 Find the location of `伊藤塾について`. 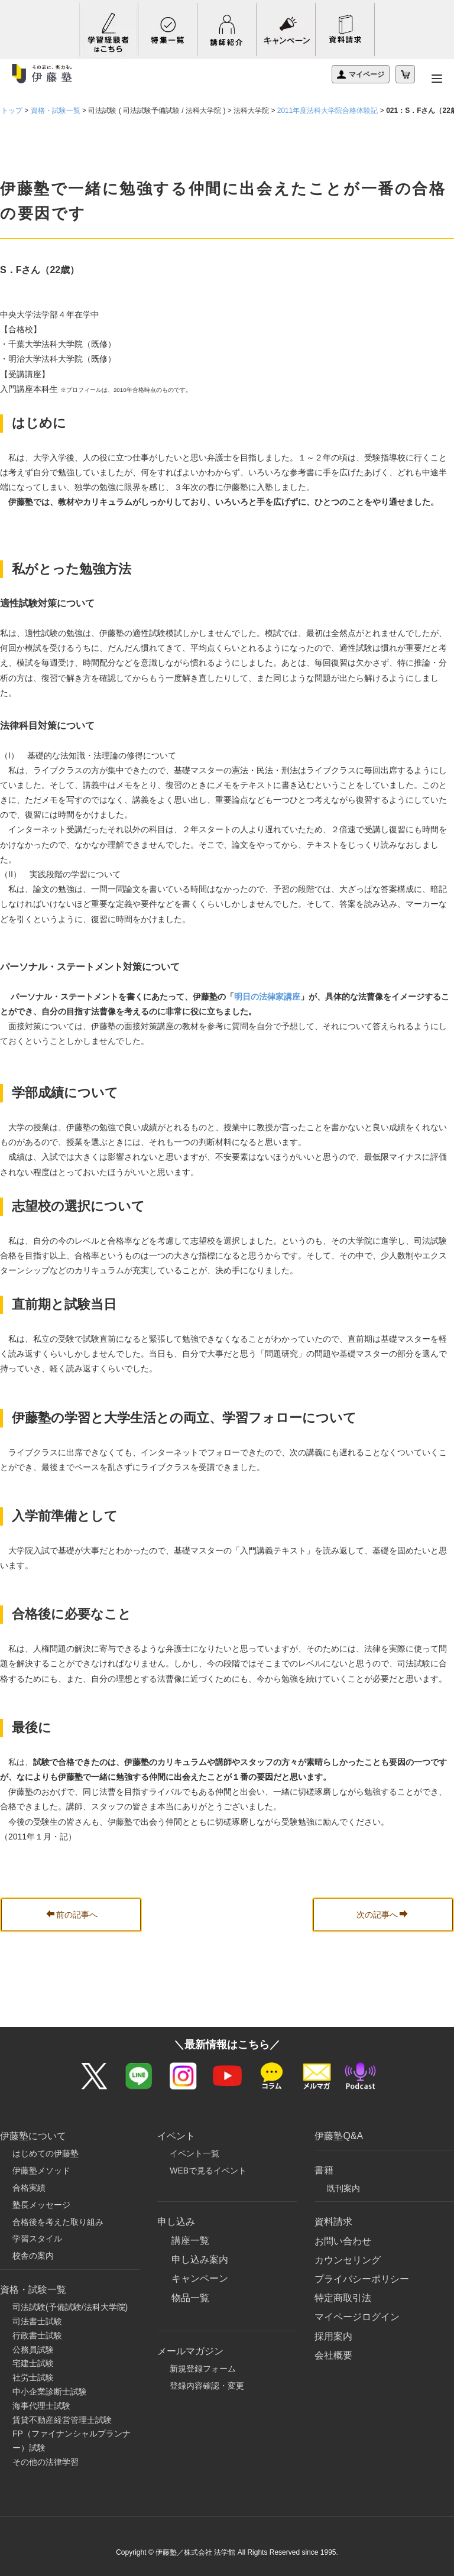

伊藤塾について is located at coordinates (33, 2136).